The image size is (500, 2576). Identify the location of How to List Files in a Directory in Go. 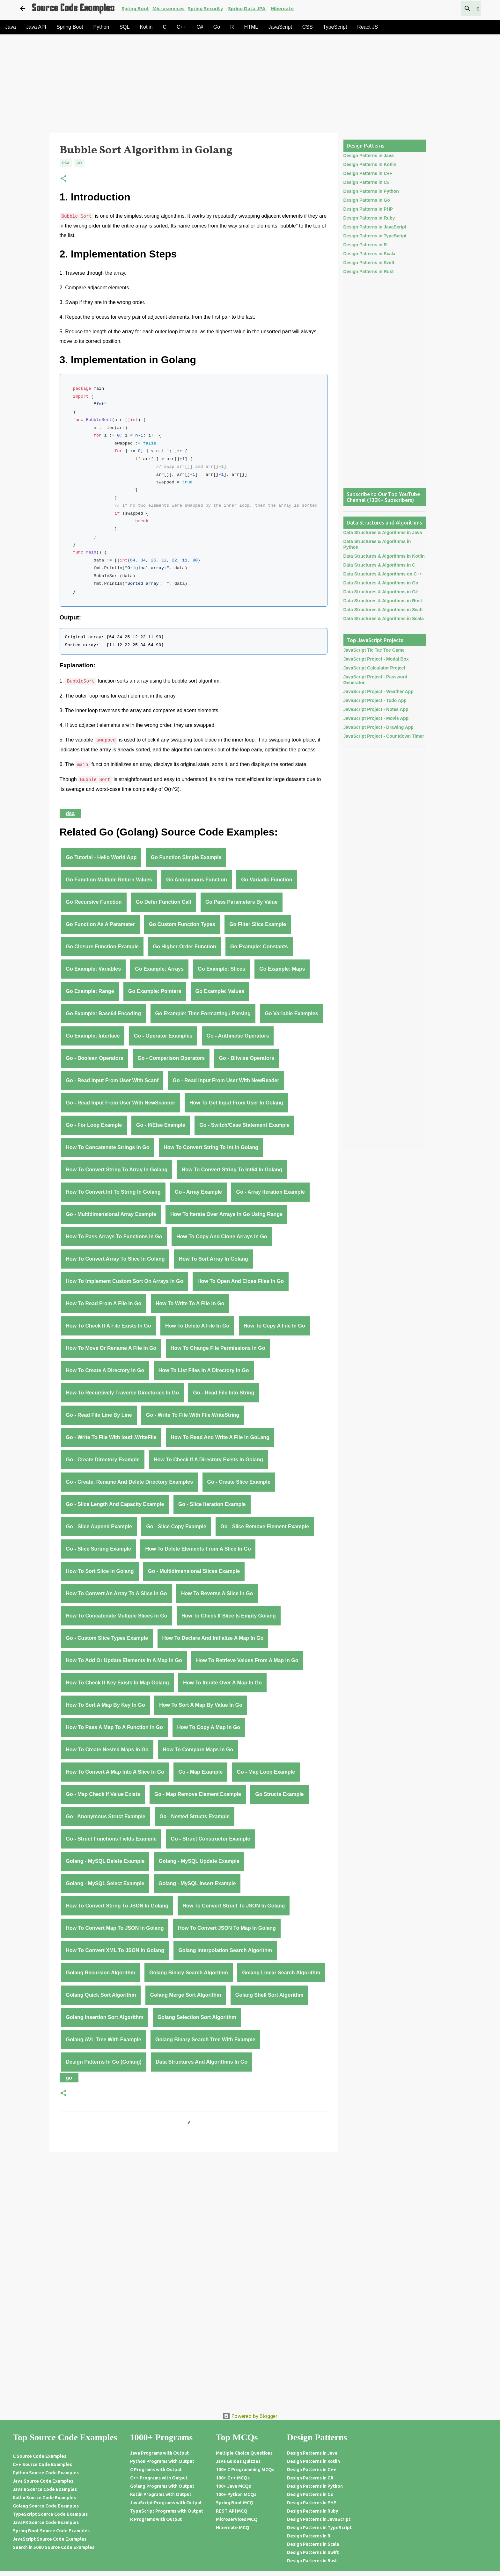
(203, 1370).